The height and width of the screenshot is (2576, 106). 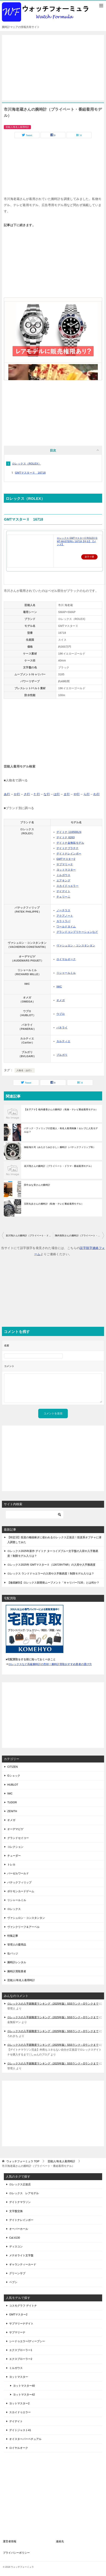 What do you see at coordinates (14, 1855) in the screenshot?
I see `チューダー` at bounding box center [14, 1855].